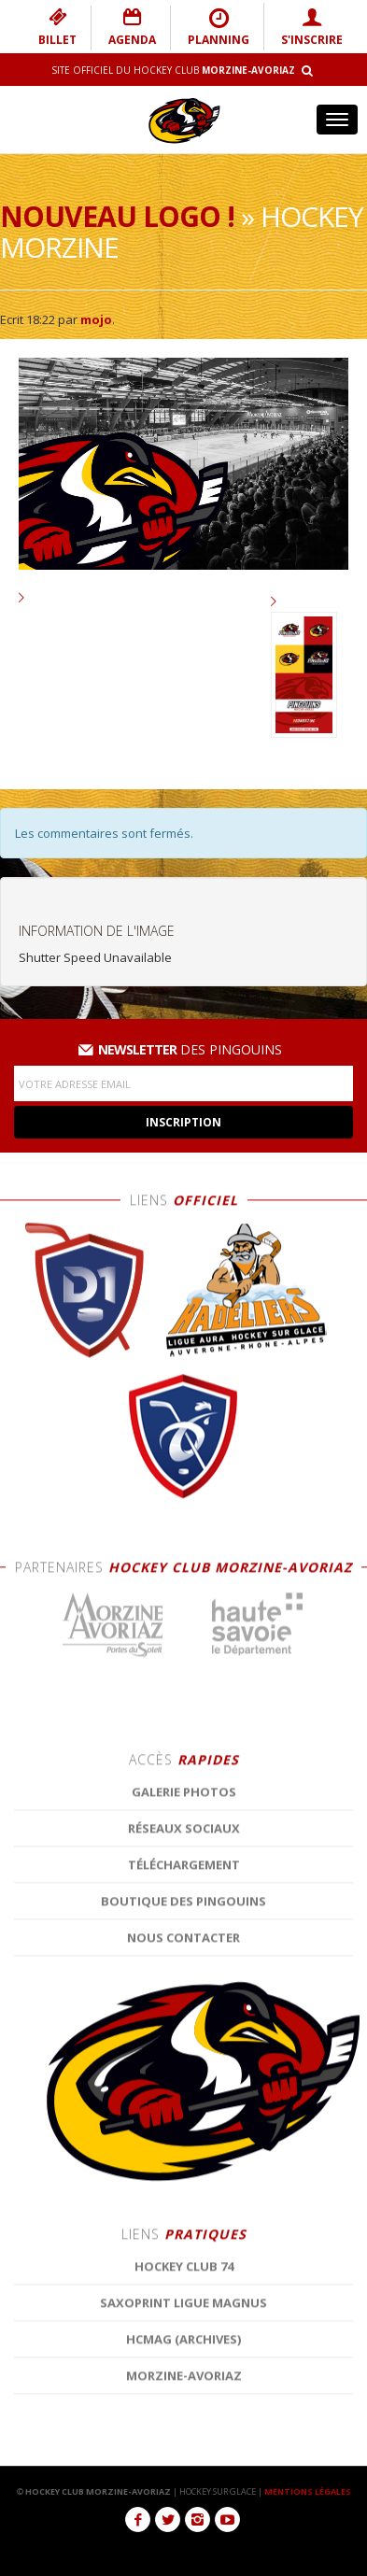 Image resolution: width=367 pixels, height=2576 pixels. Describe the element at coordinates (184, 2271) in the screenshot. I see `Galerie photos` at that location.